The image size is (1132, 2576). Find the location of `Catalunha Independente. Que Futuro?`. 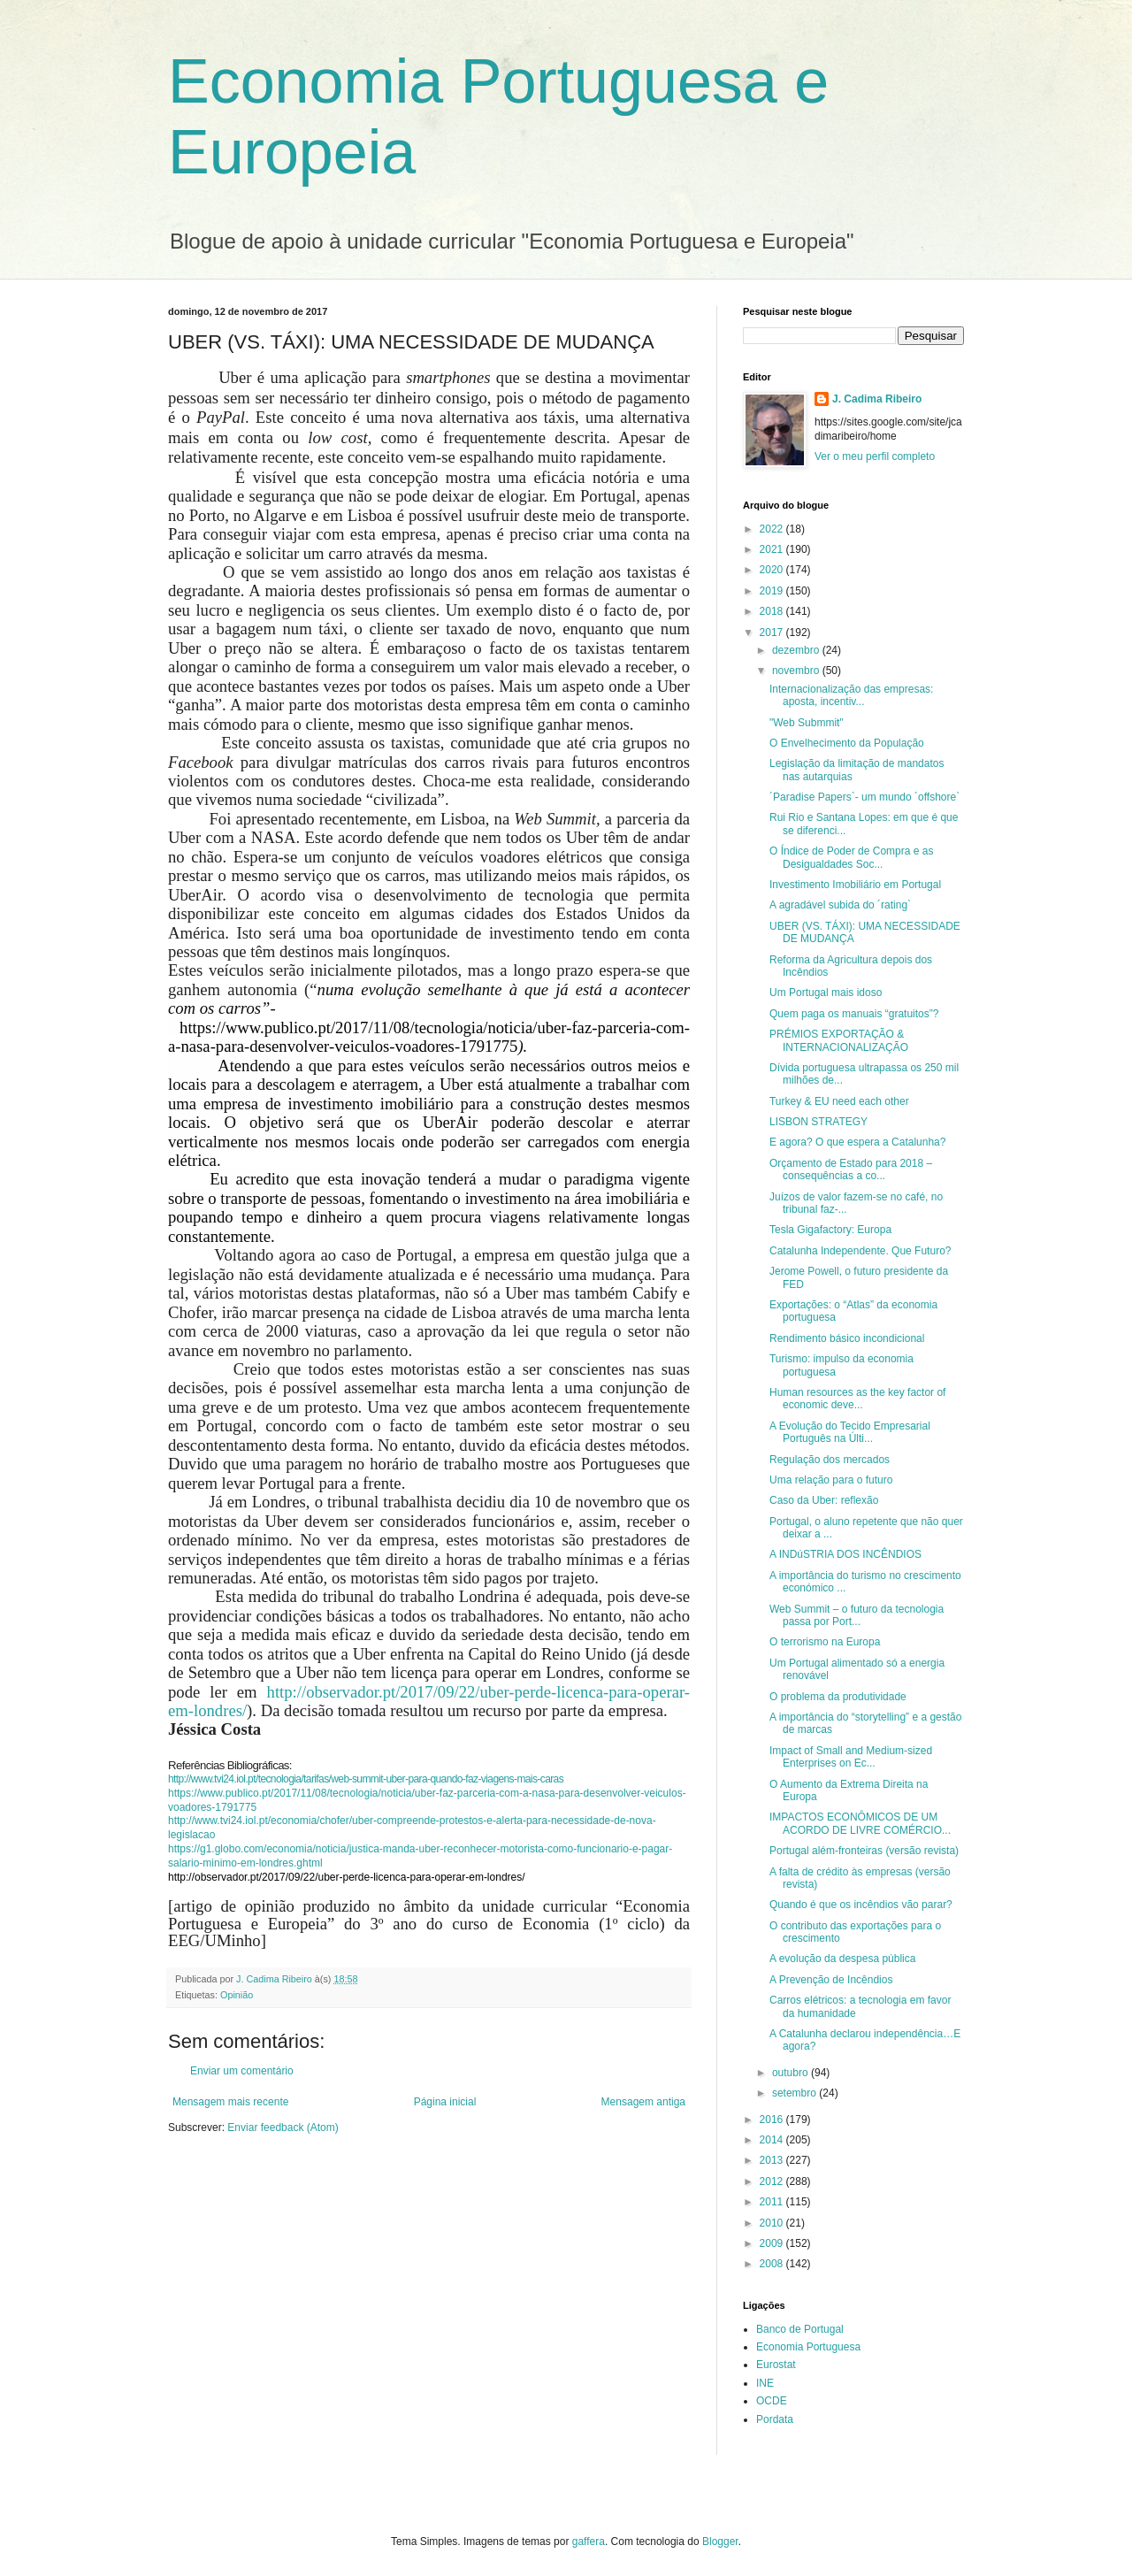

Catalunha Independente. Que Futuro? is located at coordinates (860, 1251).